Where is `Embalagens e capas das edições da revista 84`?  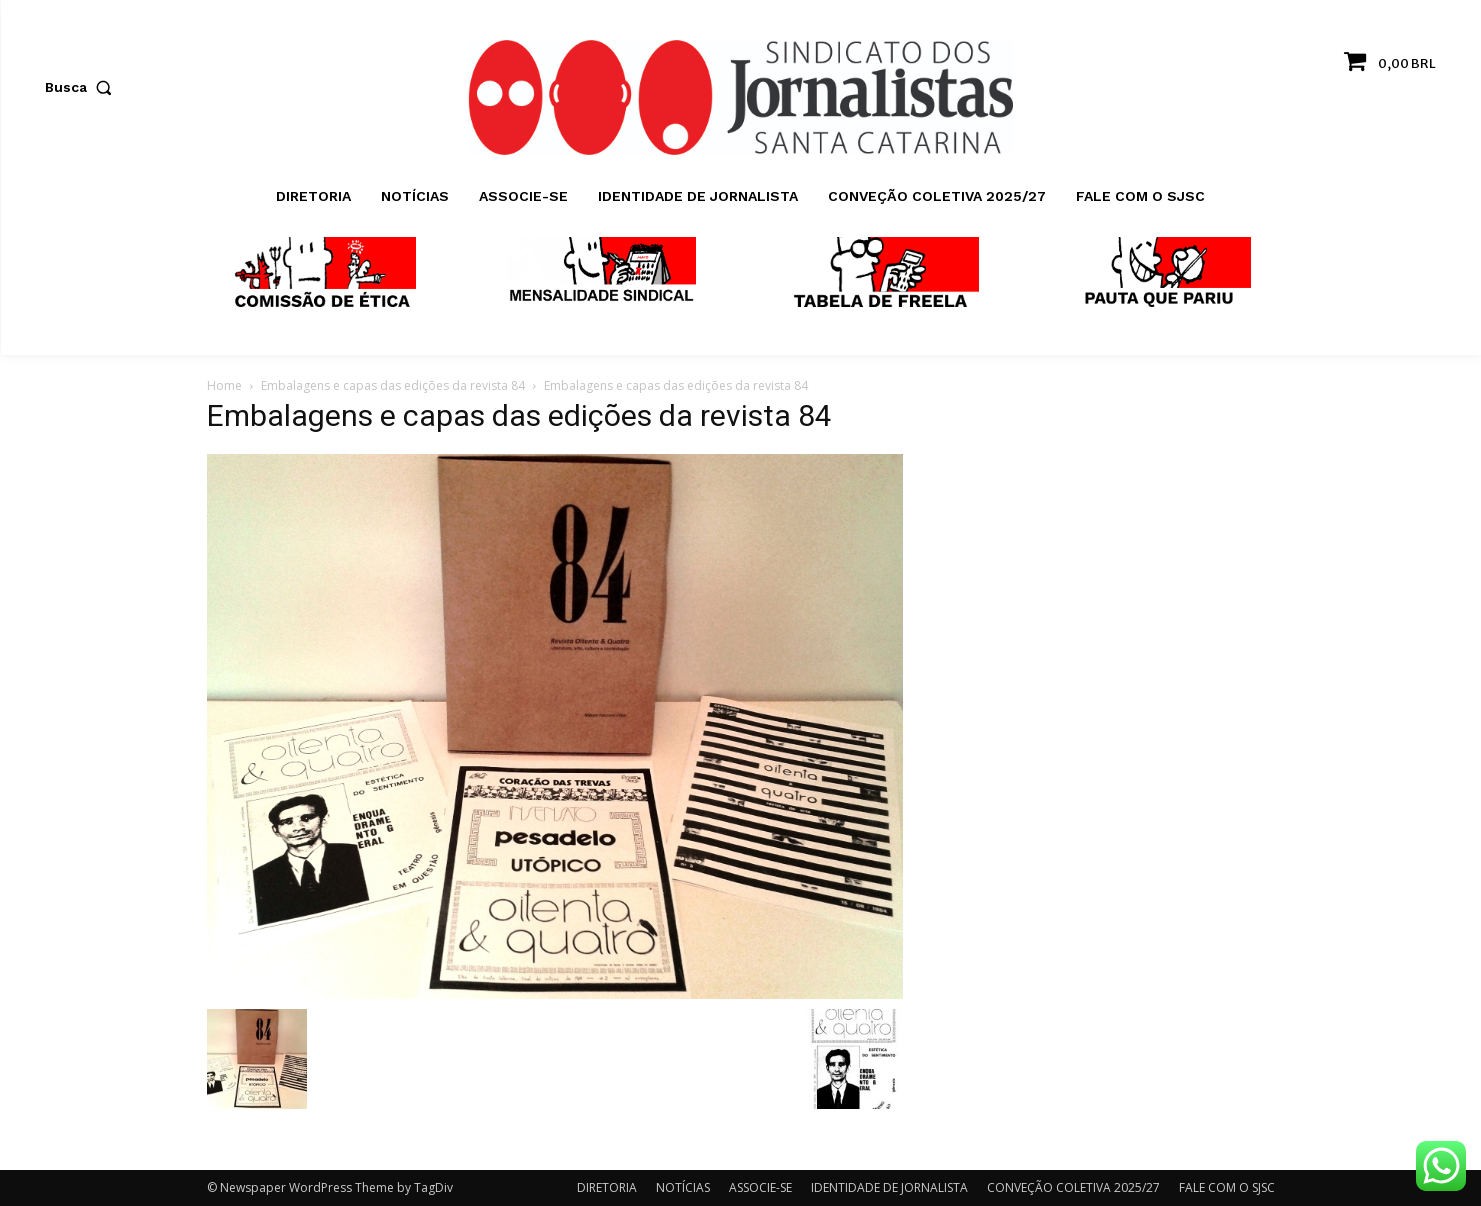
Embalagens e capas das edições da revista 84 is located at coordinates (393, 385).